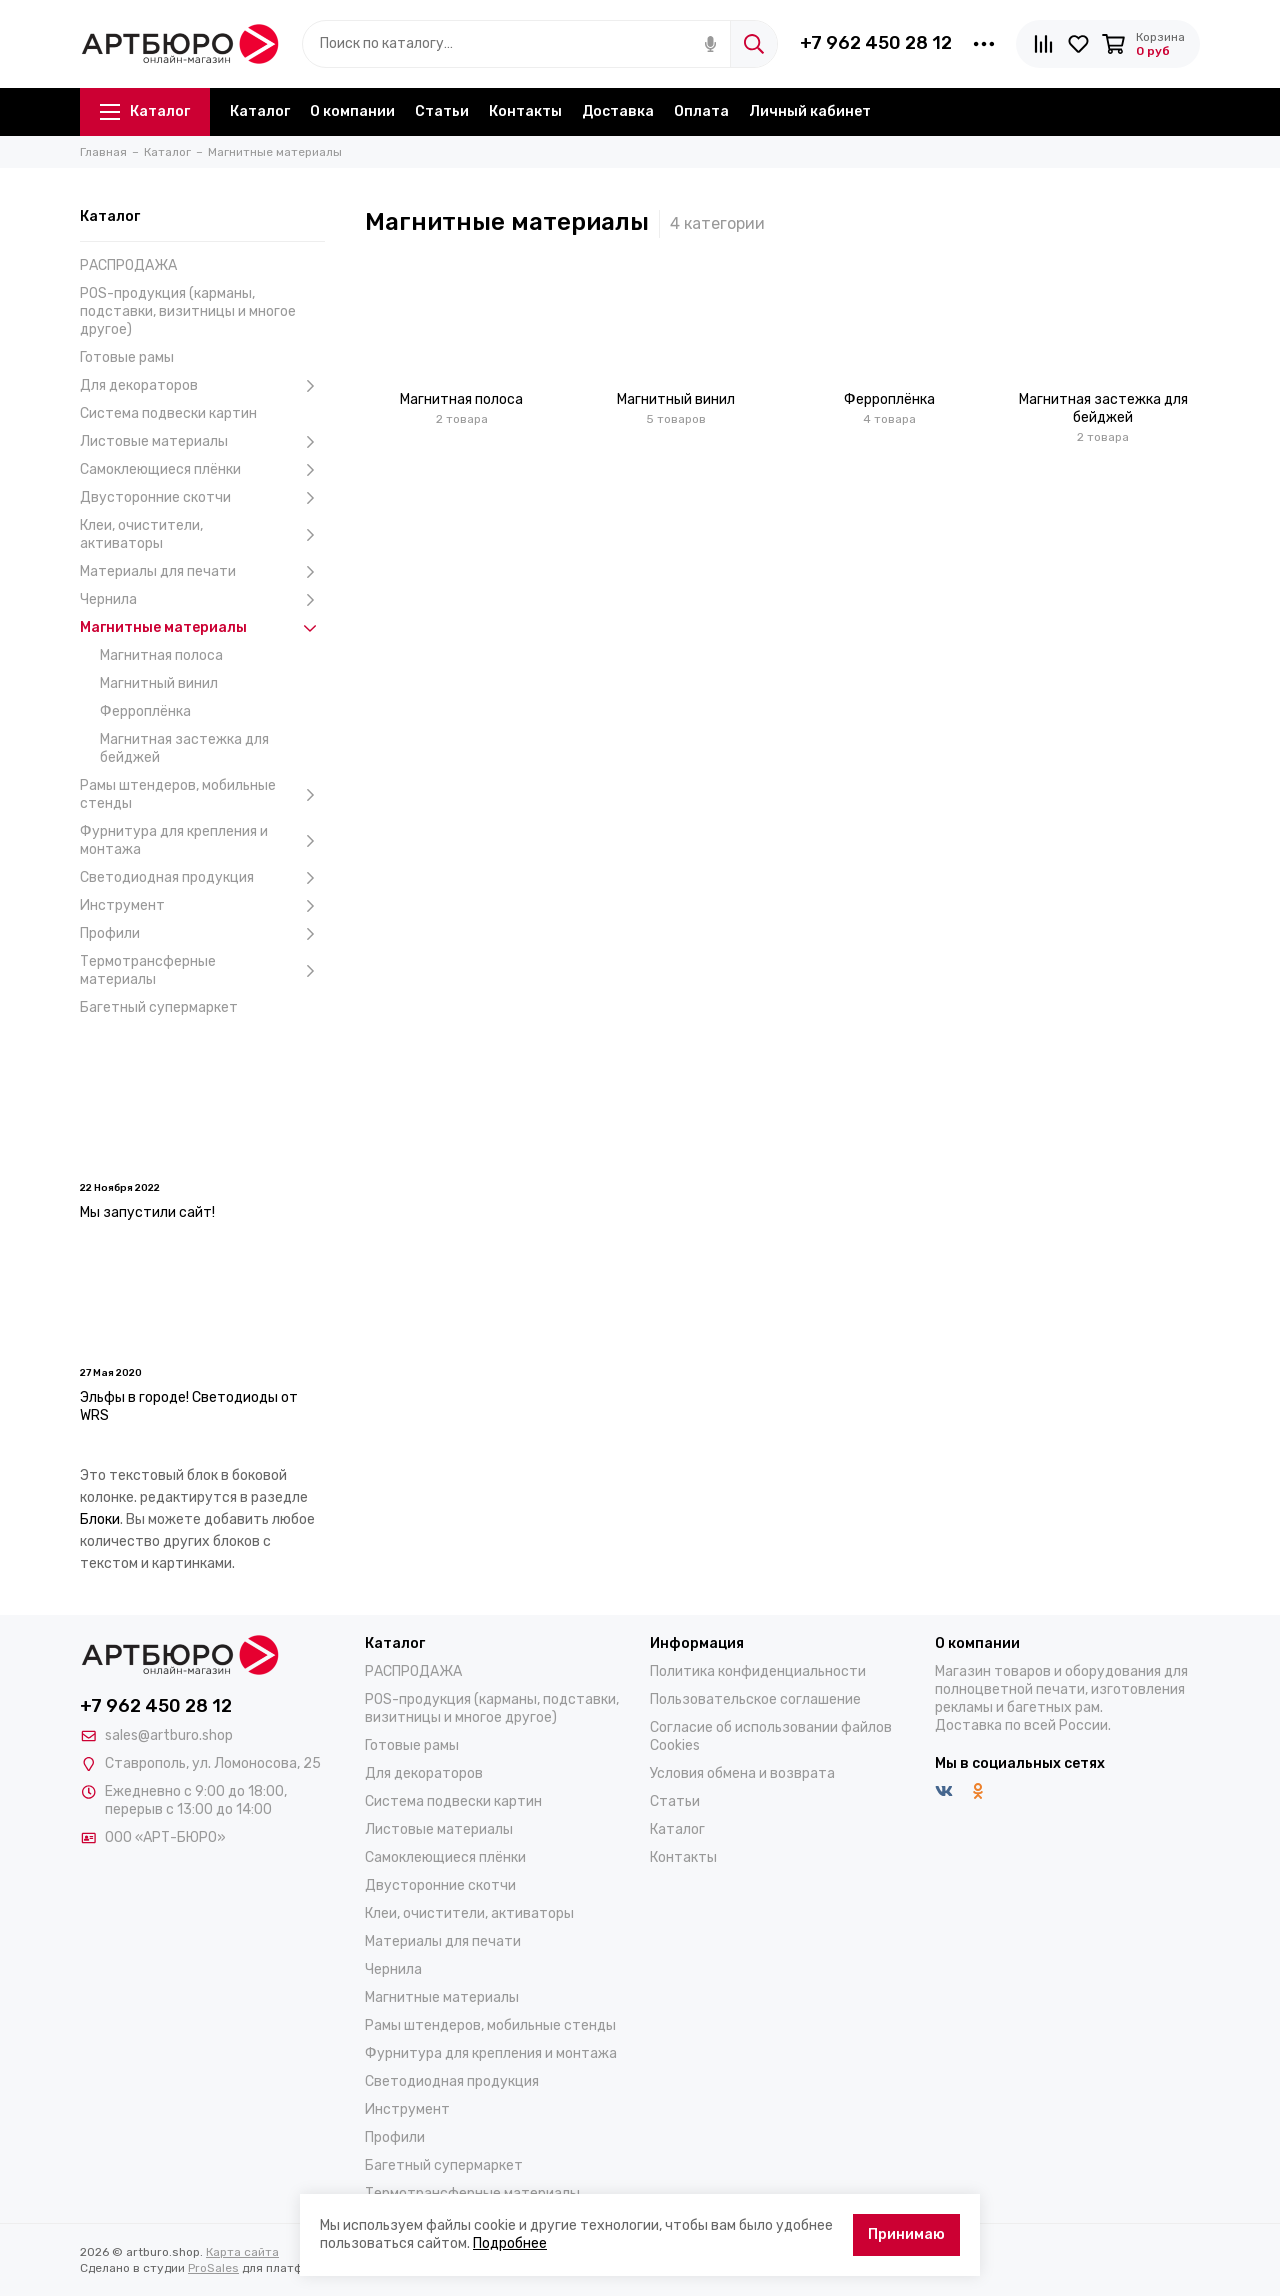  What do you see at coordinates (742, 1773) in the screenshot?
I see `Условия обмена и возврата` at bounding box center [742, 1773].